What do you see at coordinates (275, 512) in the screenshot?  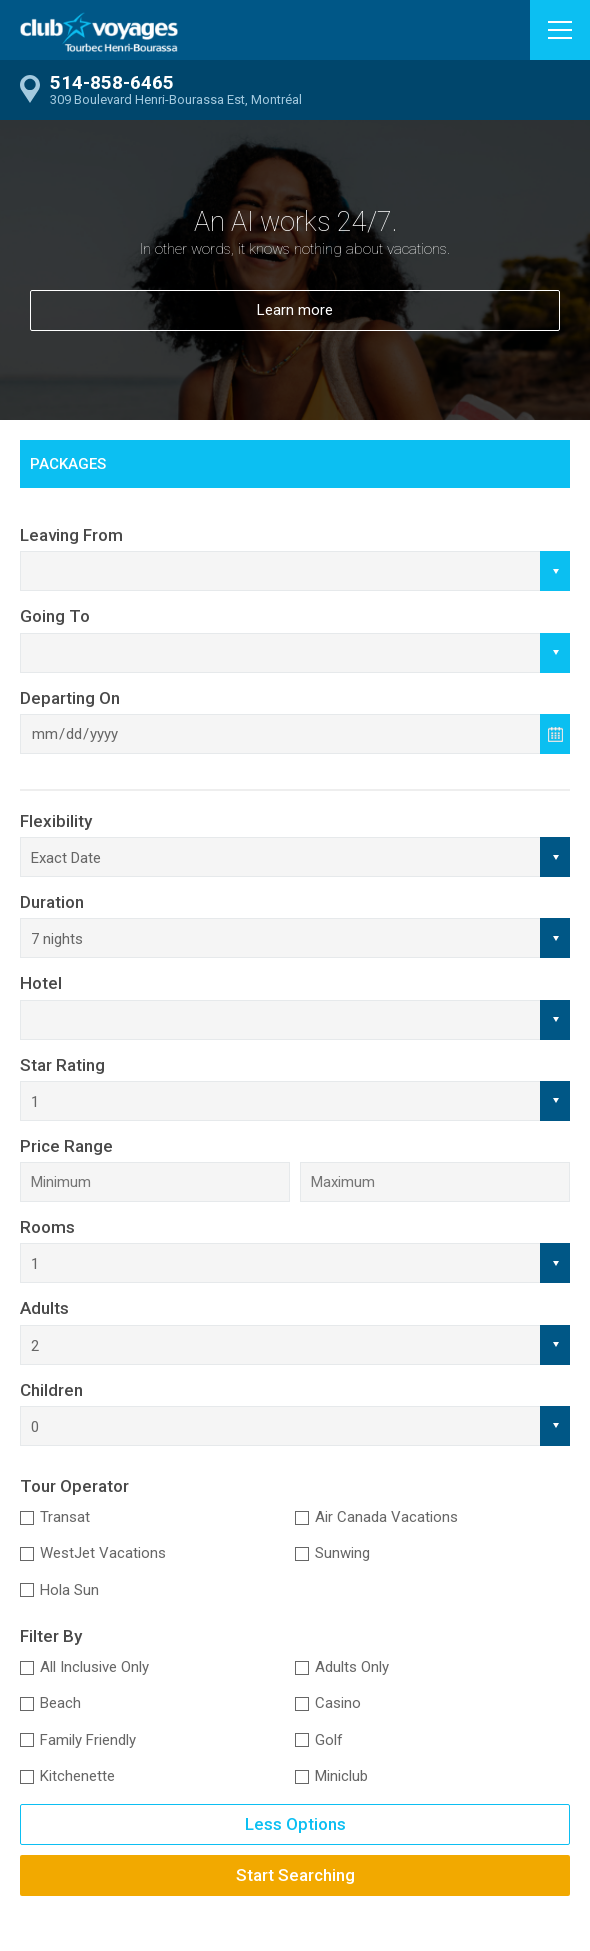 I see `Gift Cards` at bounding box center [275, 512].